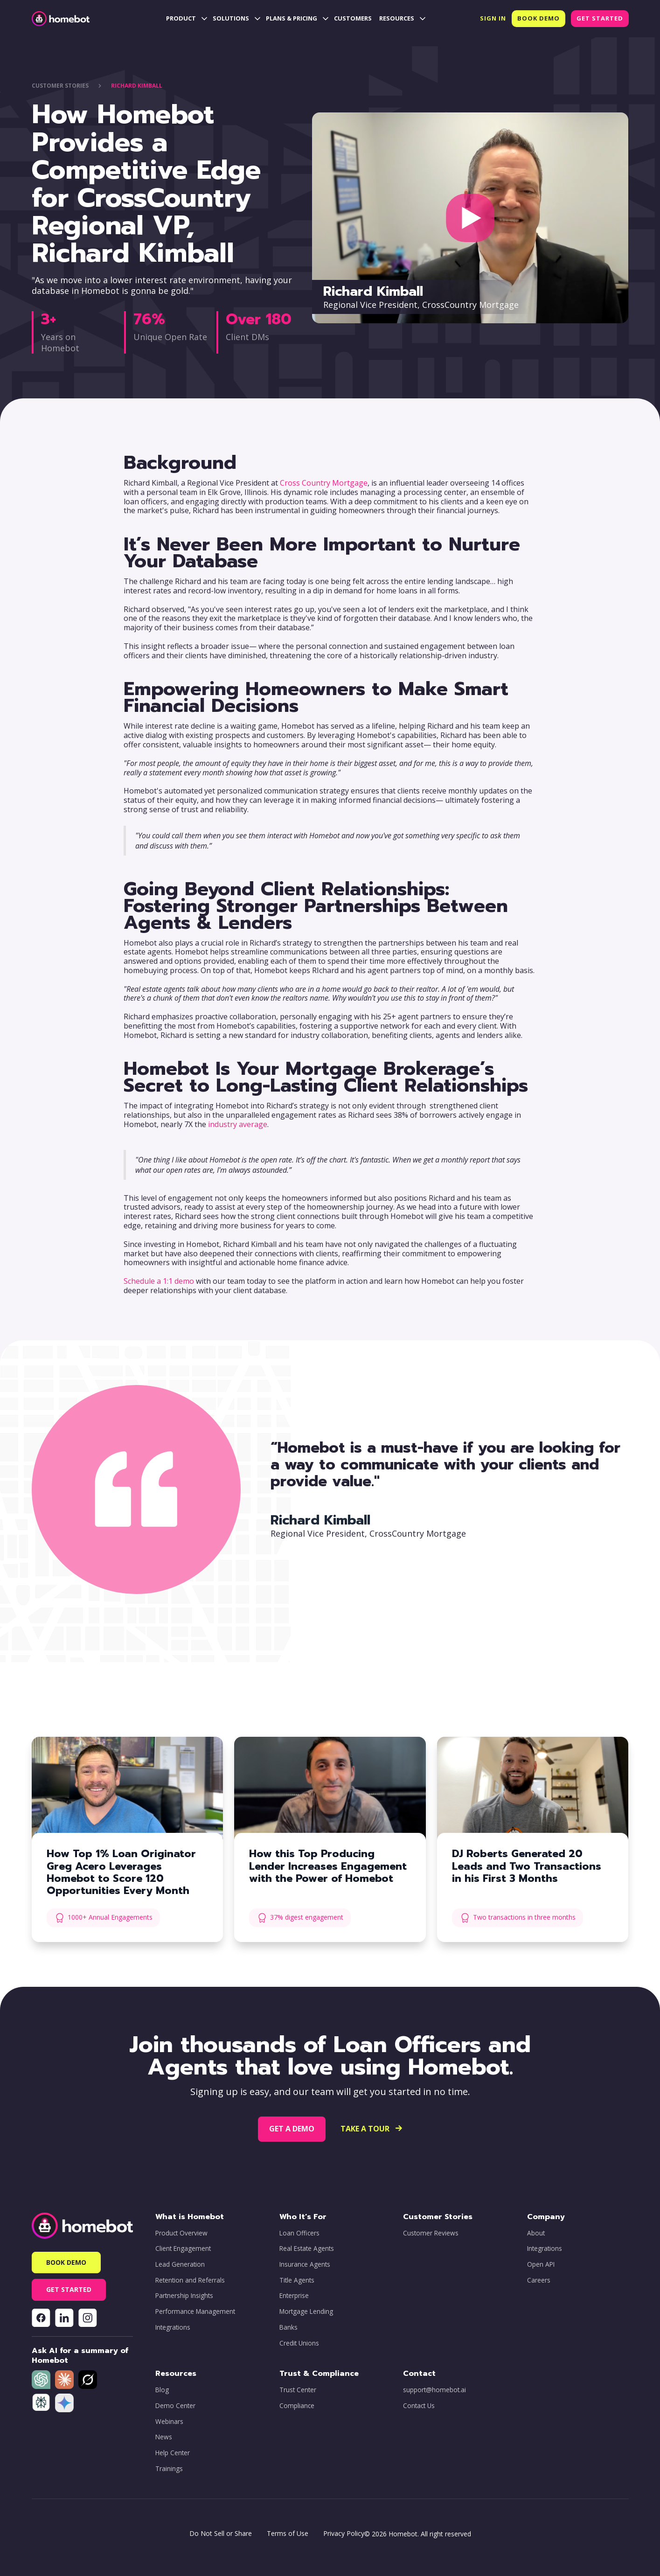  Describe the element at coordinates (237, 1124) in the screenshot. I see `industry average` at that location.